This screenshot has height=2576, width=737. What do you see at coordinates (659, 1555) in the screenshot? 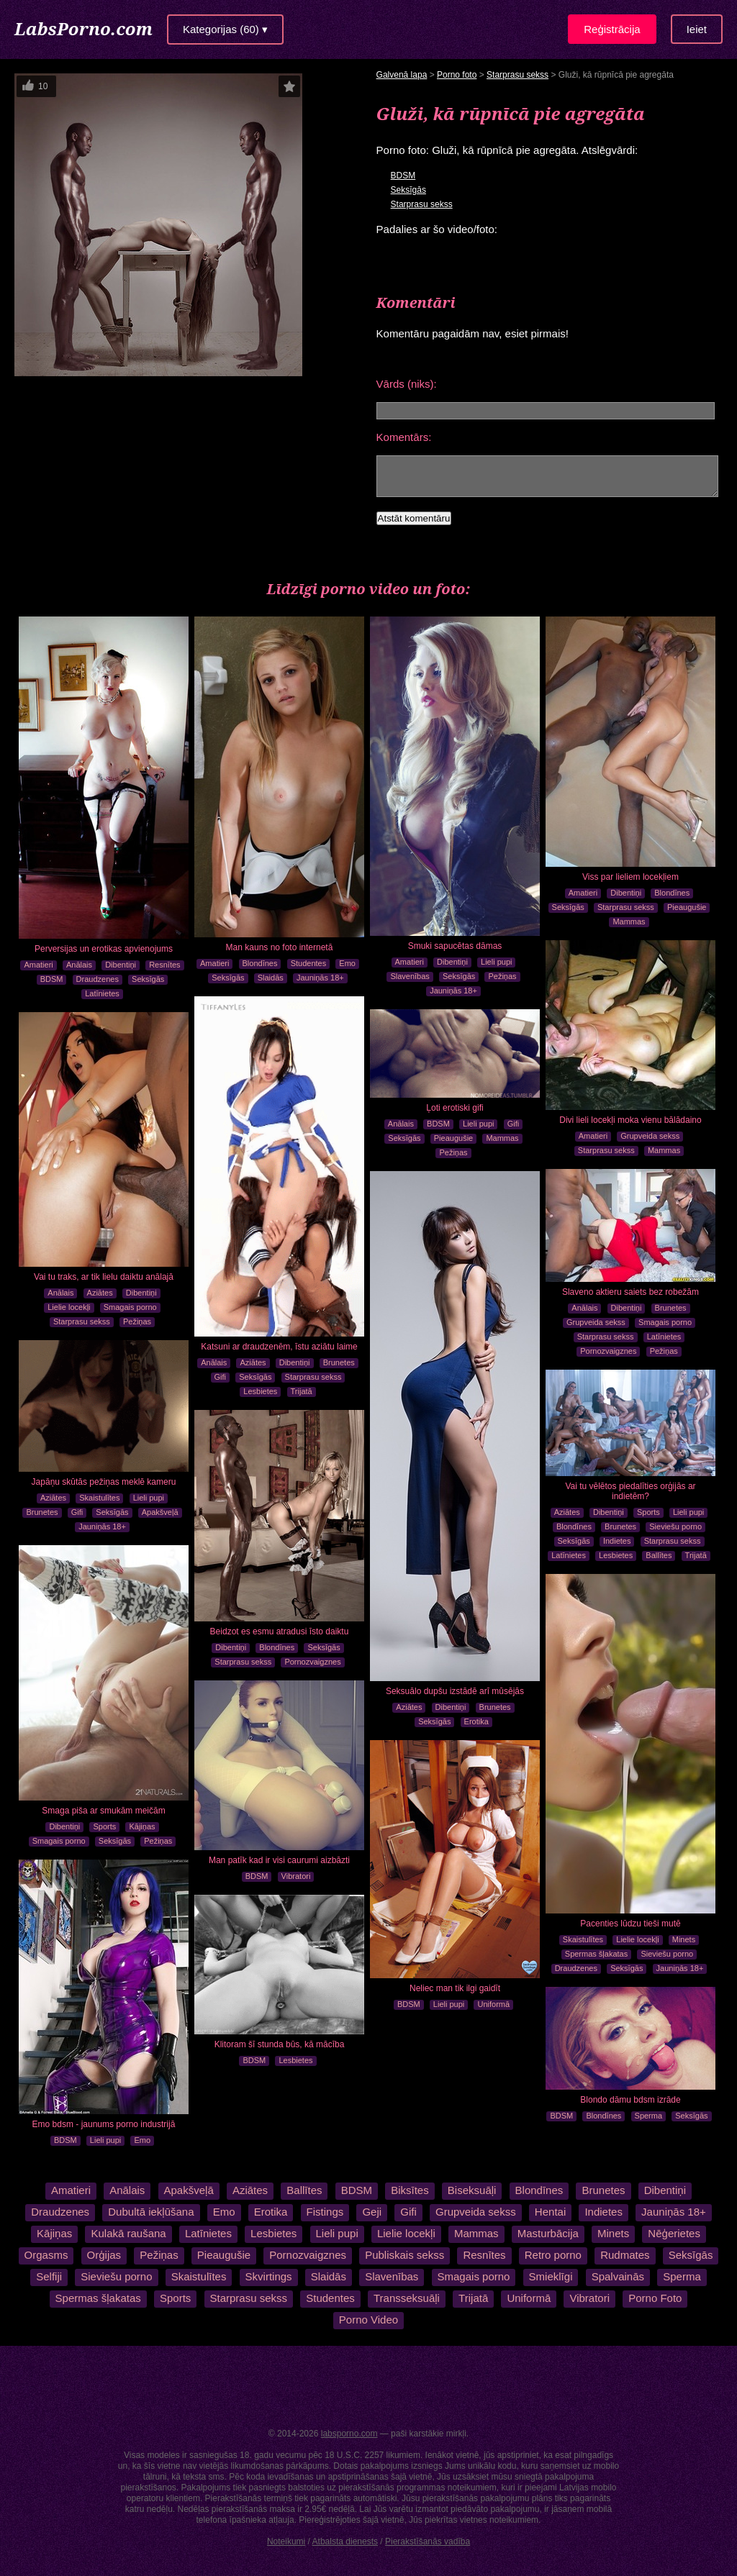
I see `Ballītes` at bounding box center [659, 1555].